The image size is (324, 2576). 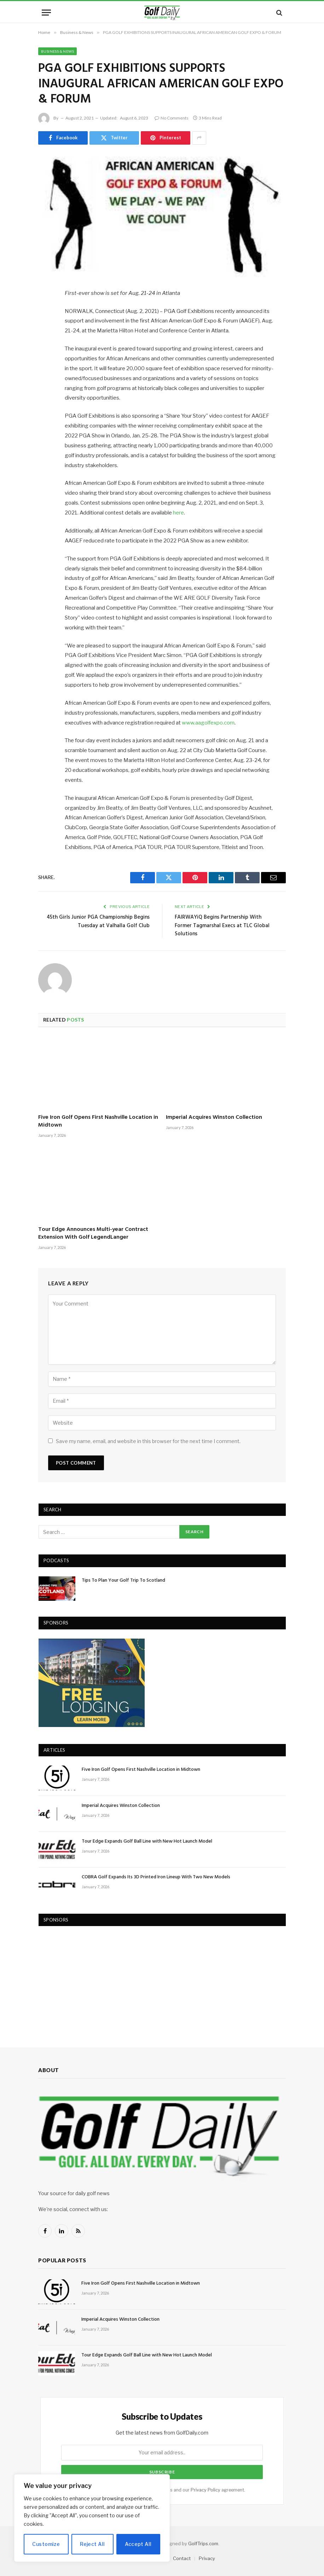 I want to click on GolfTrips.com, so click(x=203, y=2543).